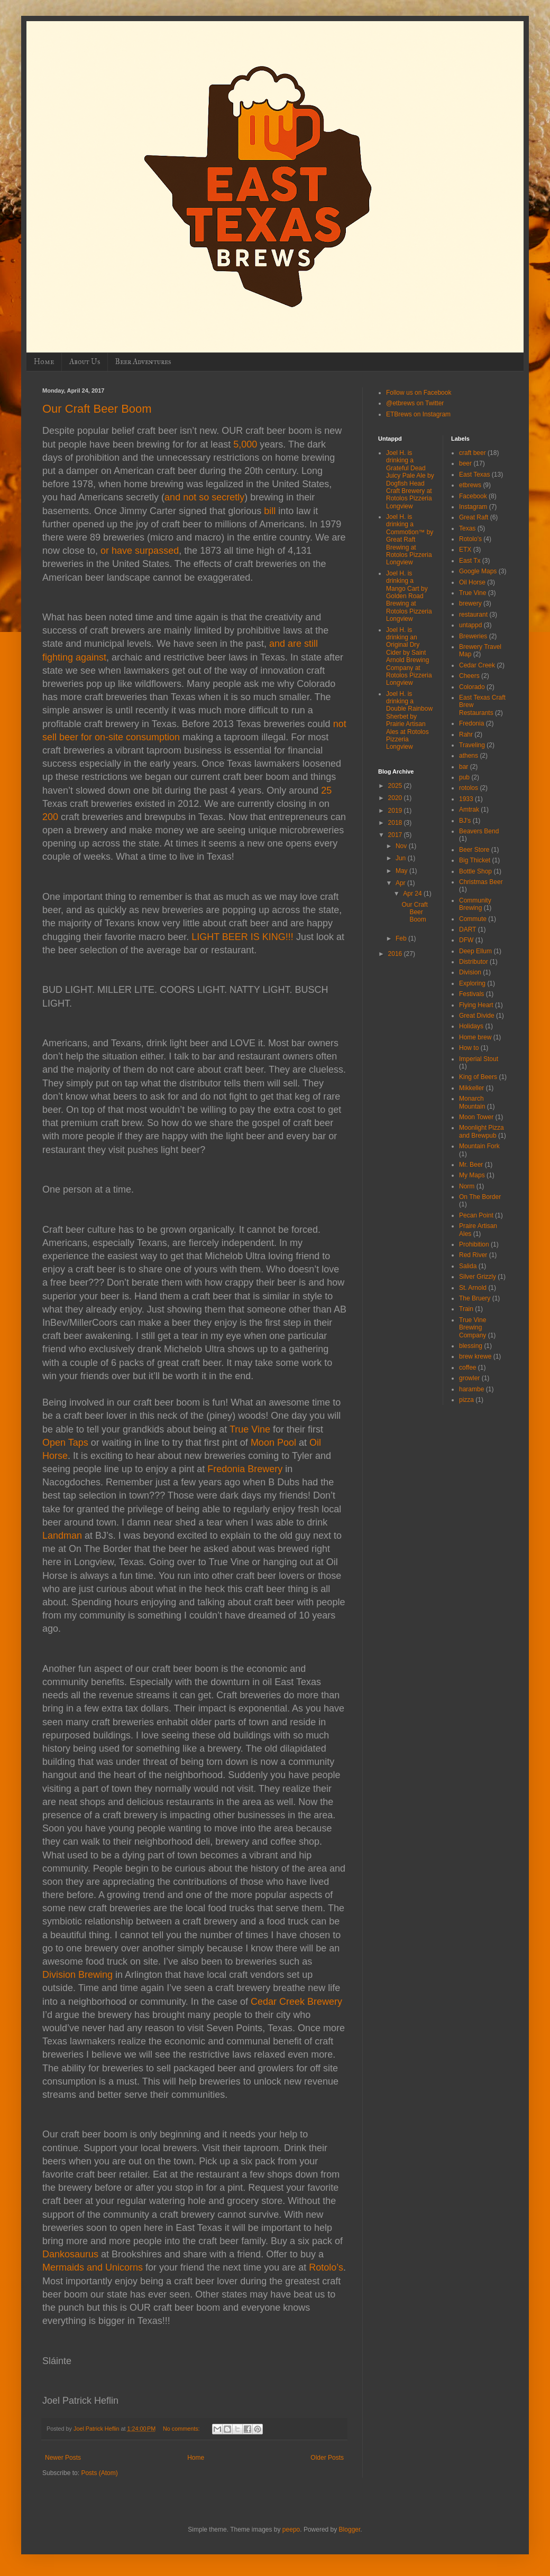 This screenshot has width=550, height=2576. I want to click on Rotolo's, so click(470, 539).